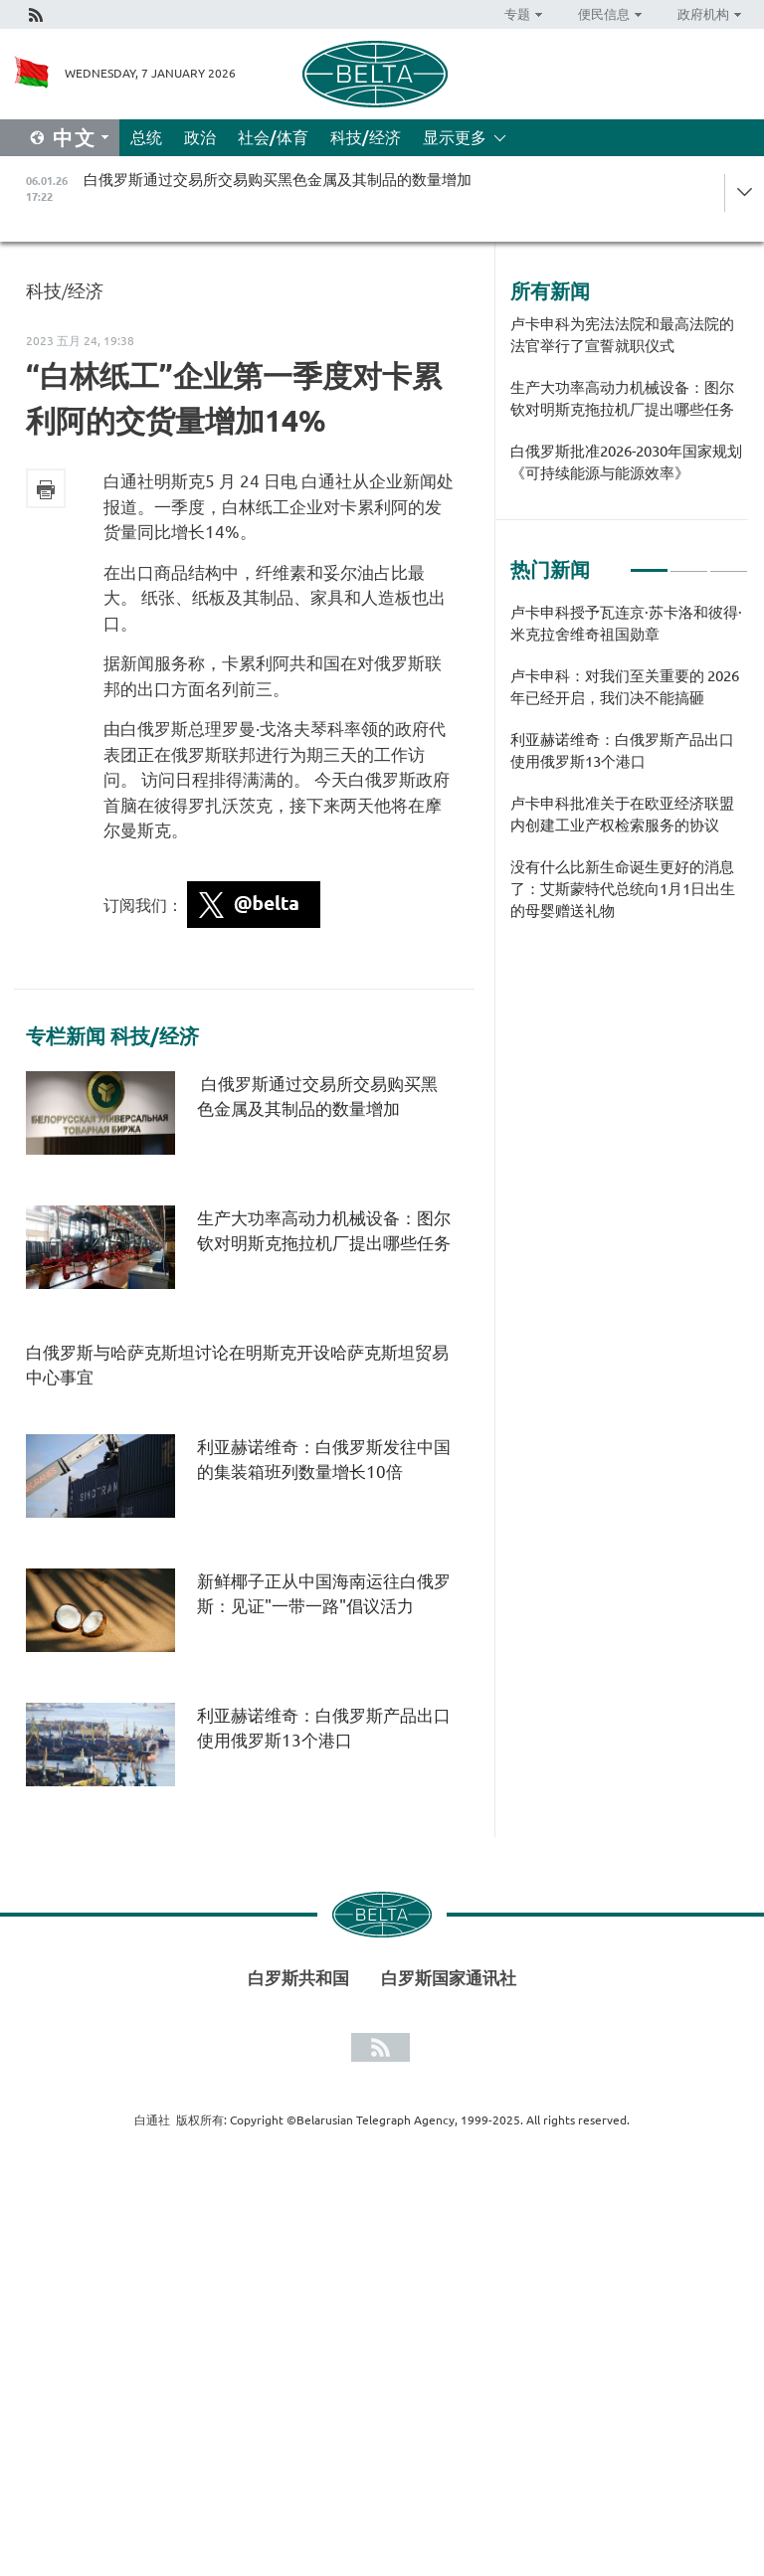 The image size is (764, 2576). Describe the element at coordinates (298, 1977) in the screenshot. I see `白罗斯共和国` at that location.